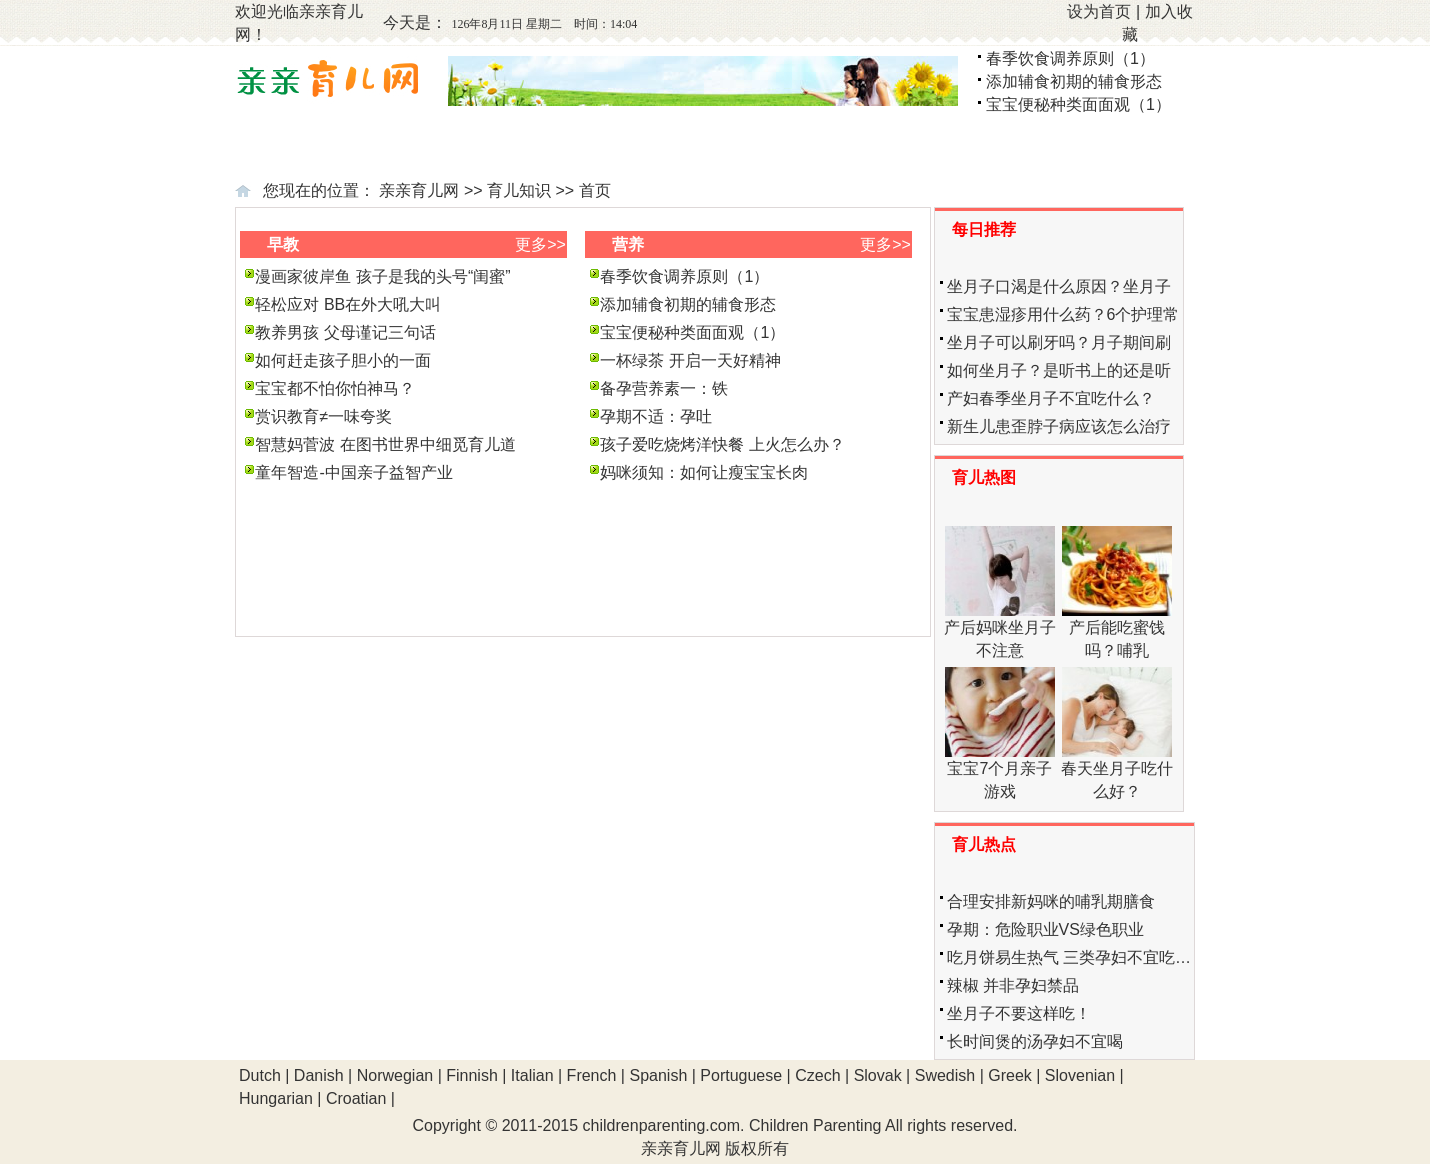 The height and width of the screenshot is (1164, 1430). I want to click on 学龄前, so click(1123, 147).